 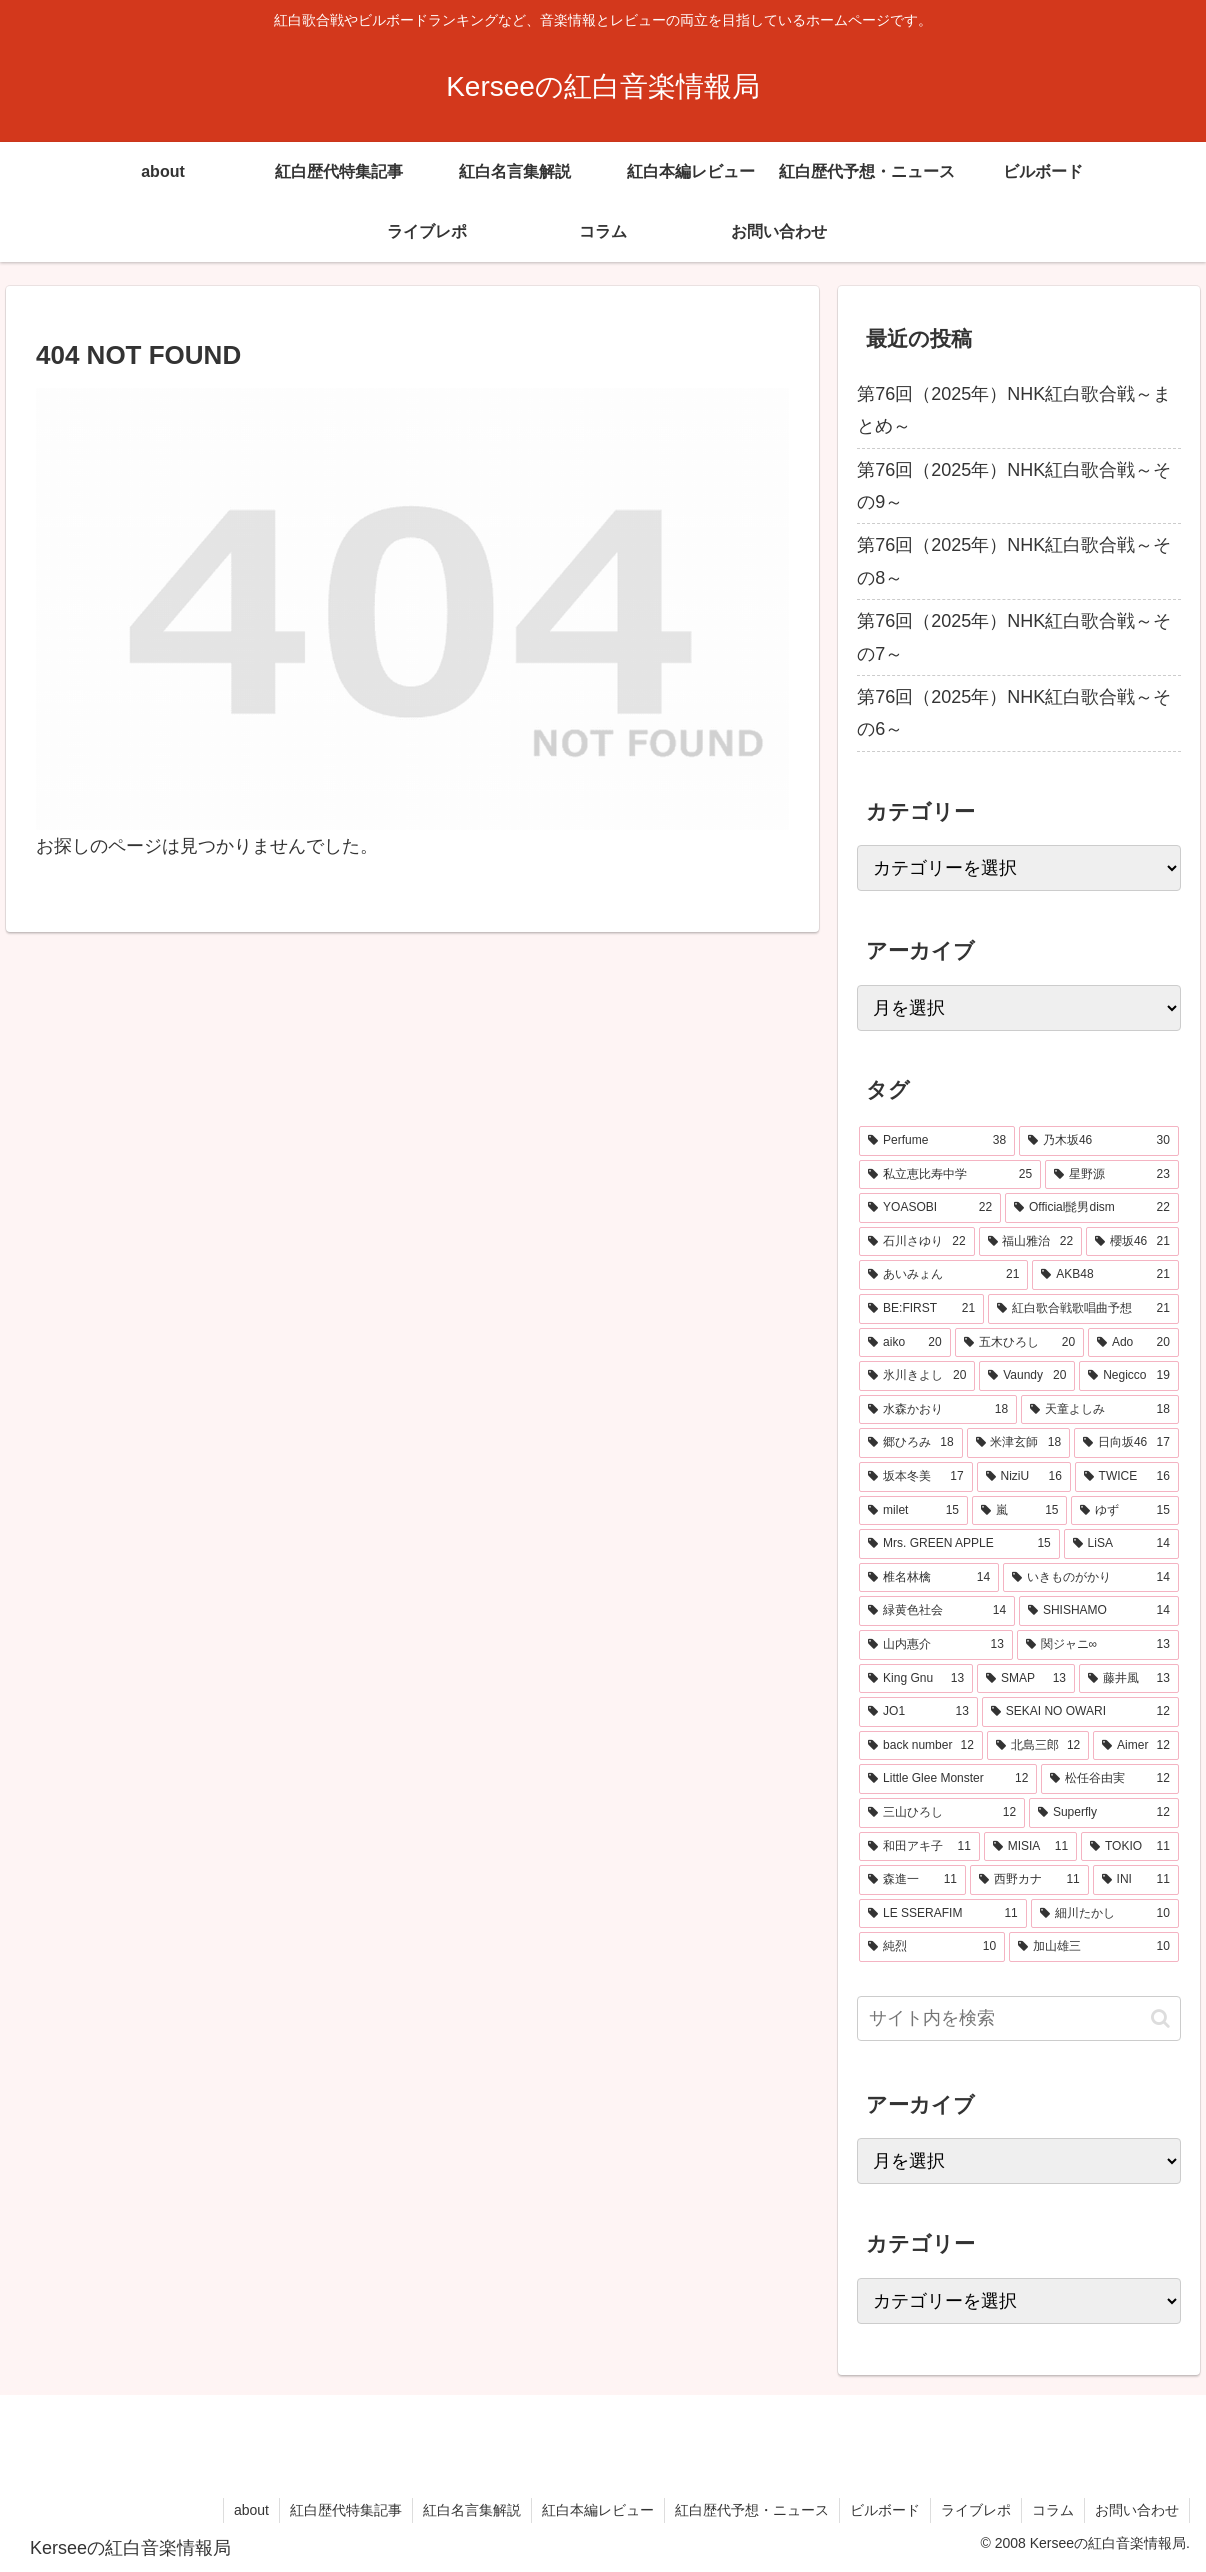 I want to click on [西野カナ (11個の項目)], so click(x=1029, y=1880).